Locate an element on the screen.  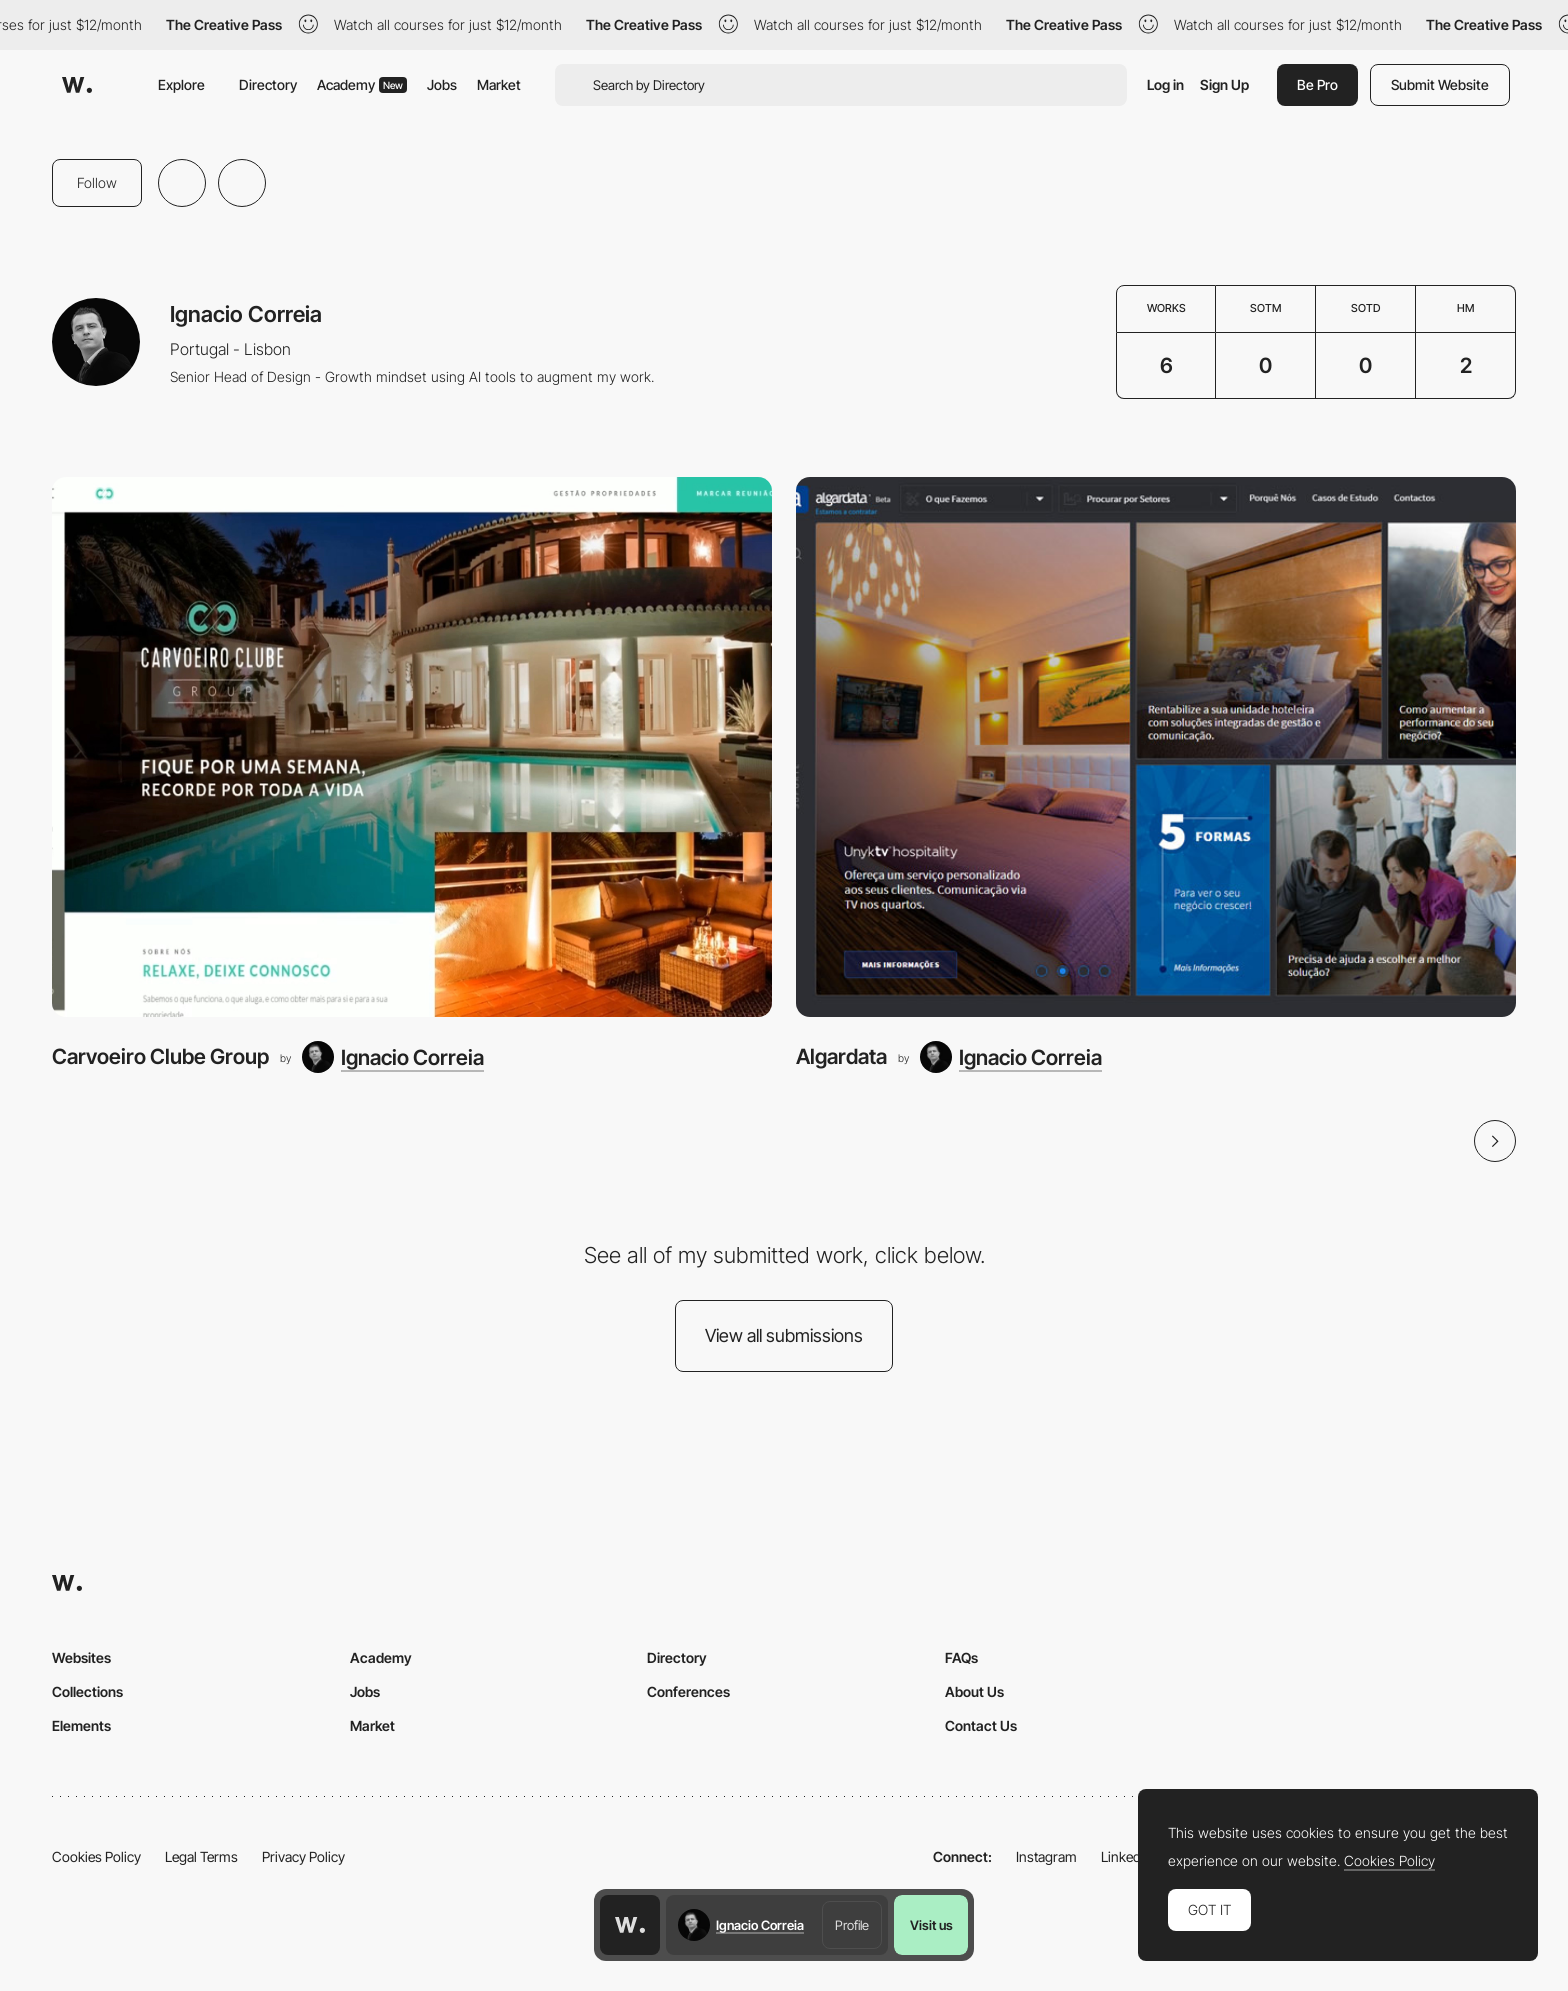
Privacy Policy is located at coordinates (303, 1856).